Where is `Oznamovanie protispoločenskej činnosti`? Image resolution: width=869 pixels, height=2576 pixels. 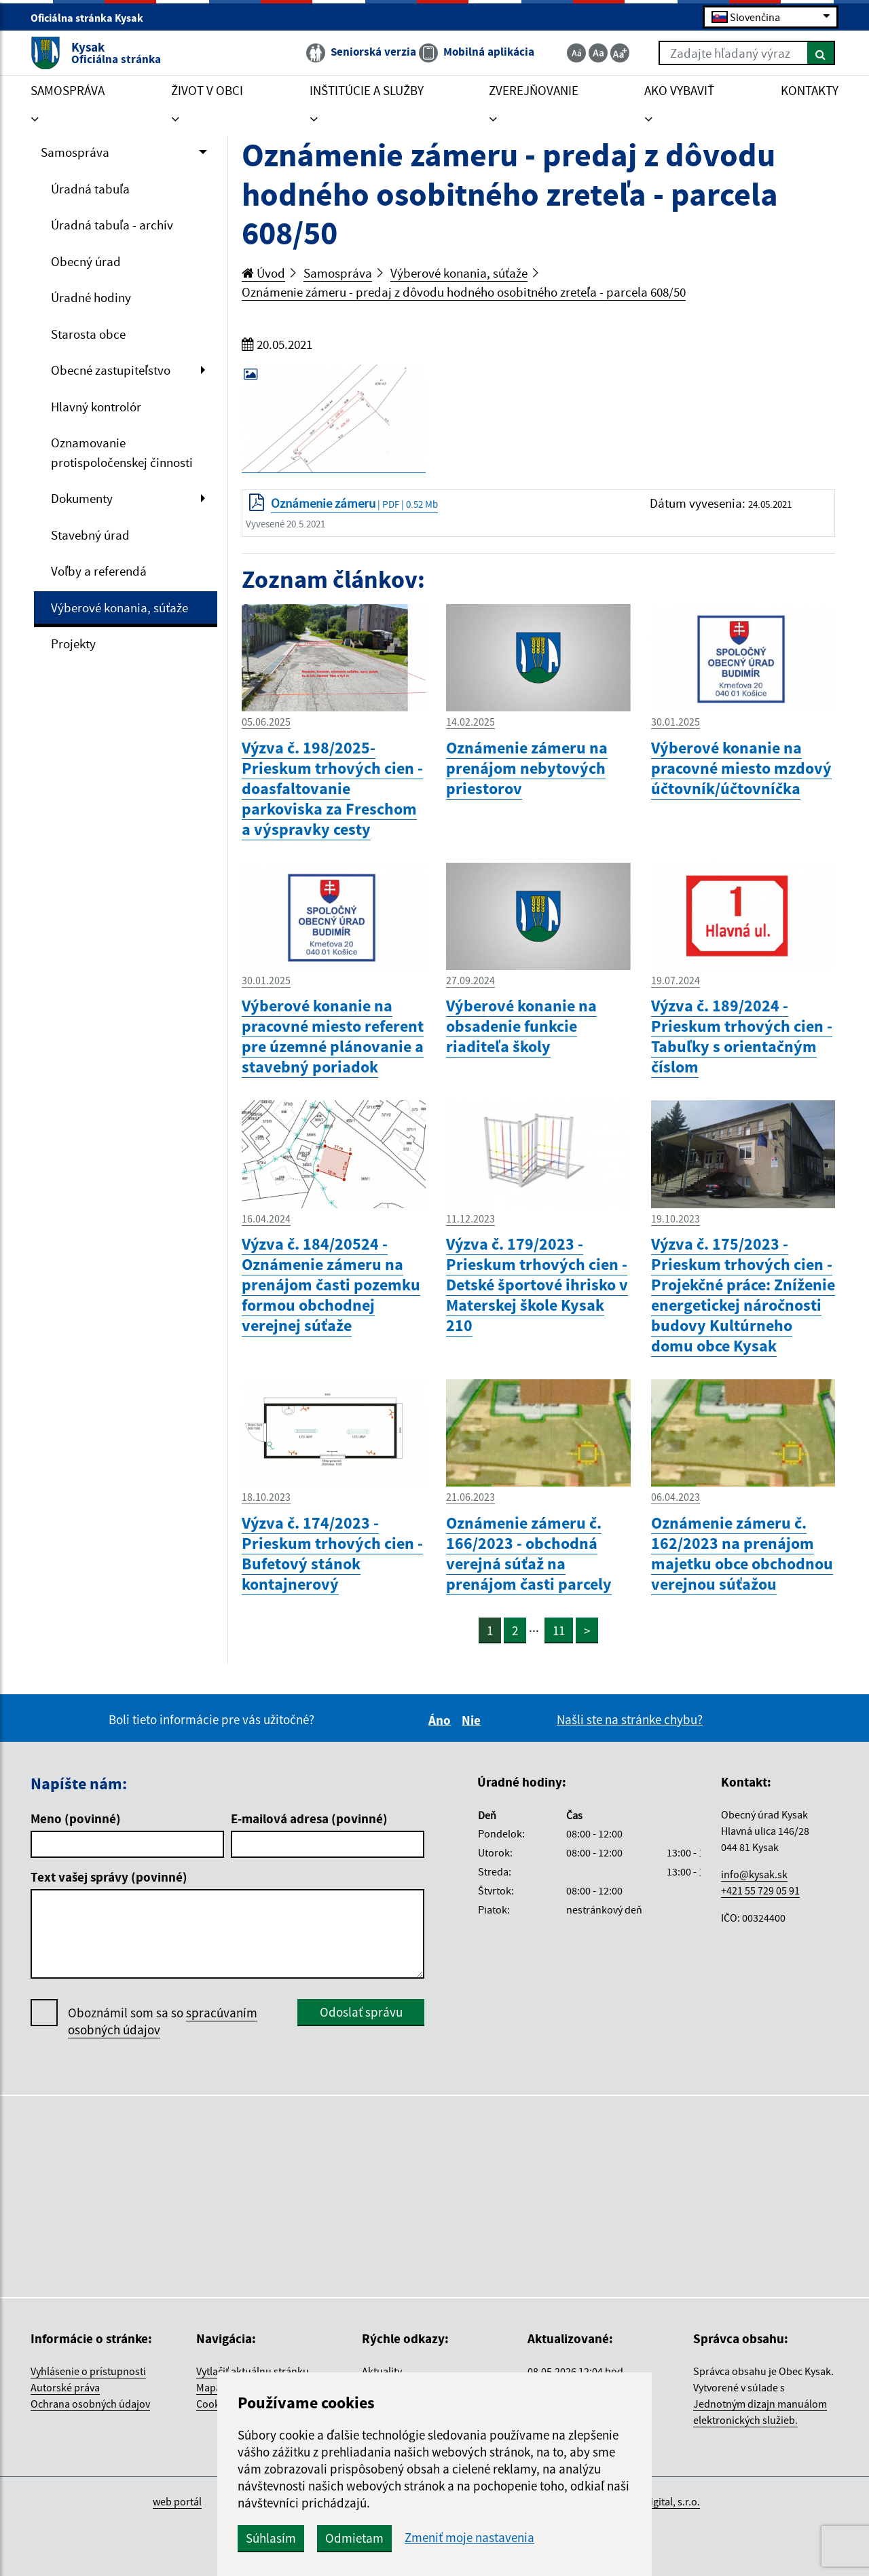 Oznamovanie protispoločenskej činnosti is located at coordinates (122, 452).